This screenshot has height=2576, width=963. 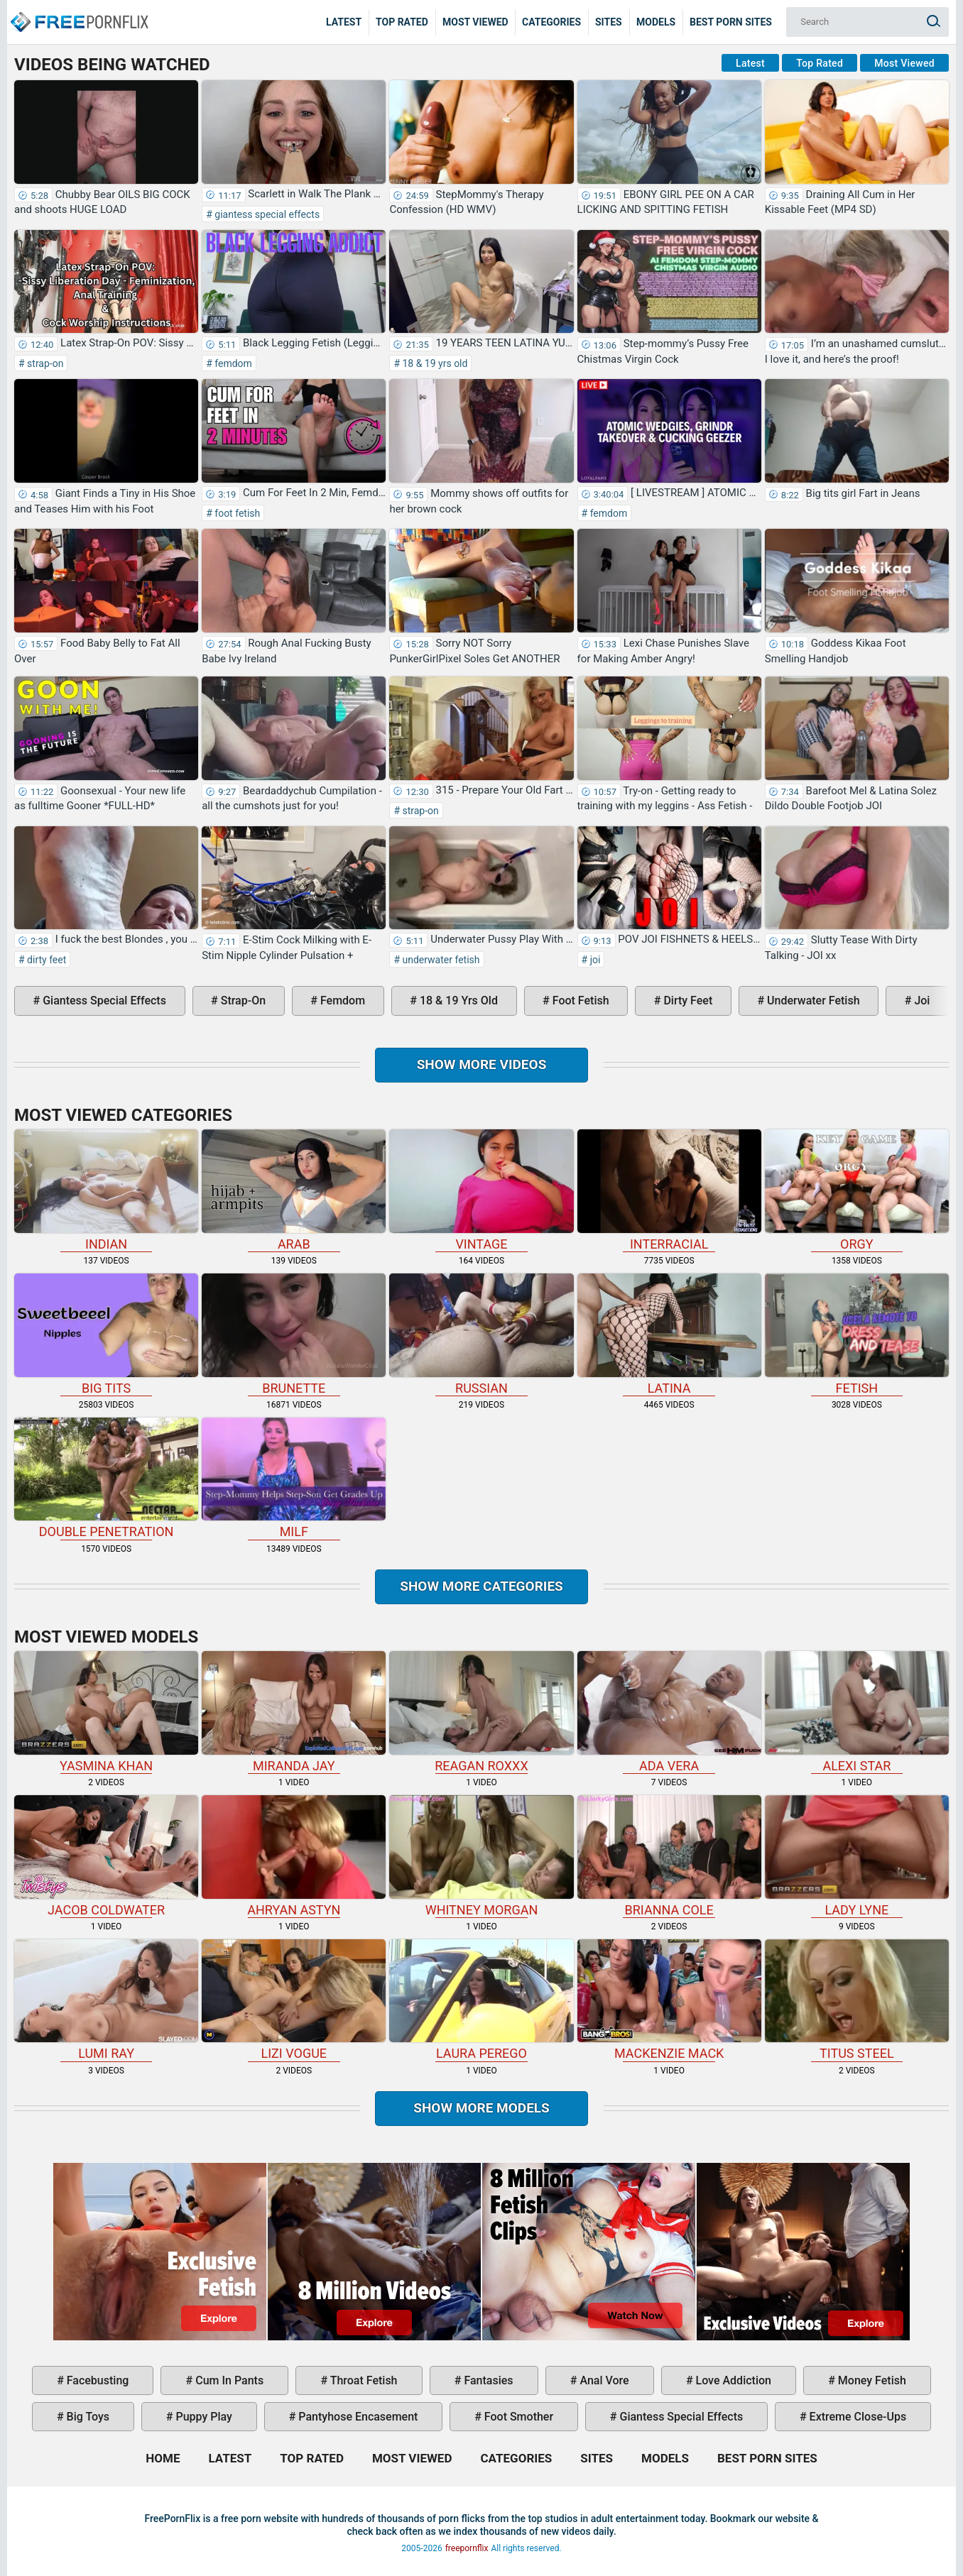 What do you see at coordinates (669, 1712) in the screenshot?
I see `Ada Vera` at bounding box center [669, 1712].